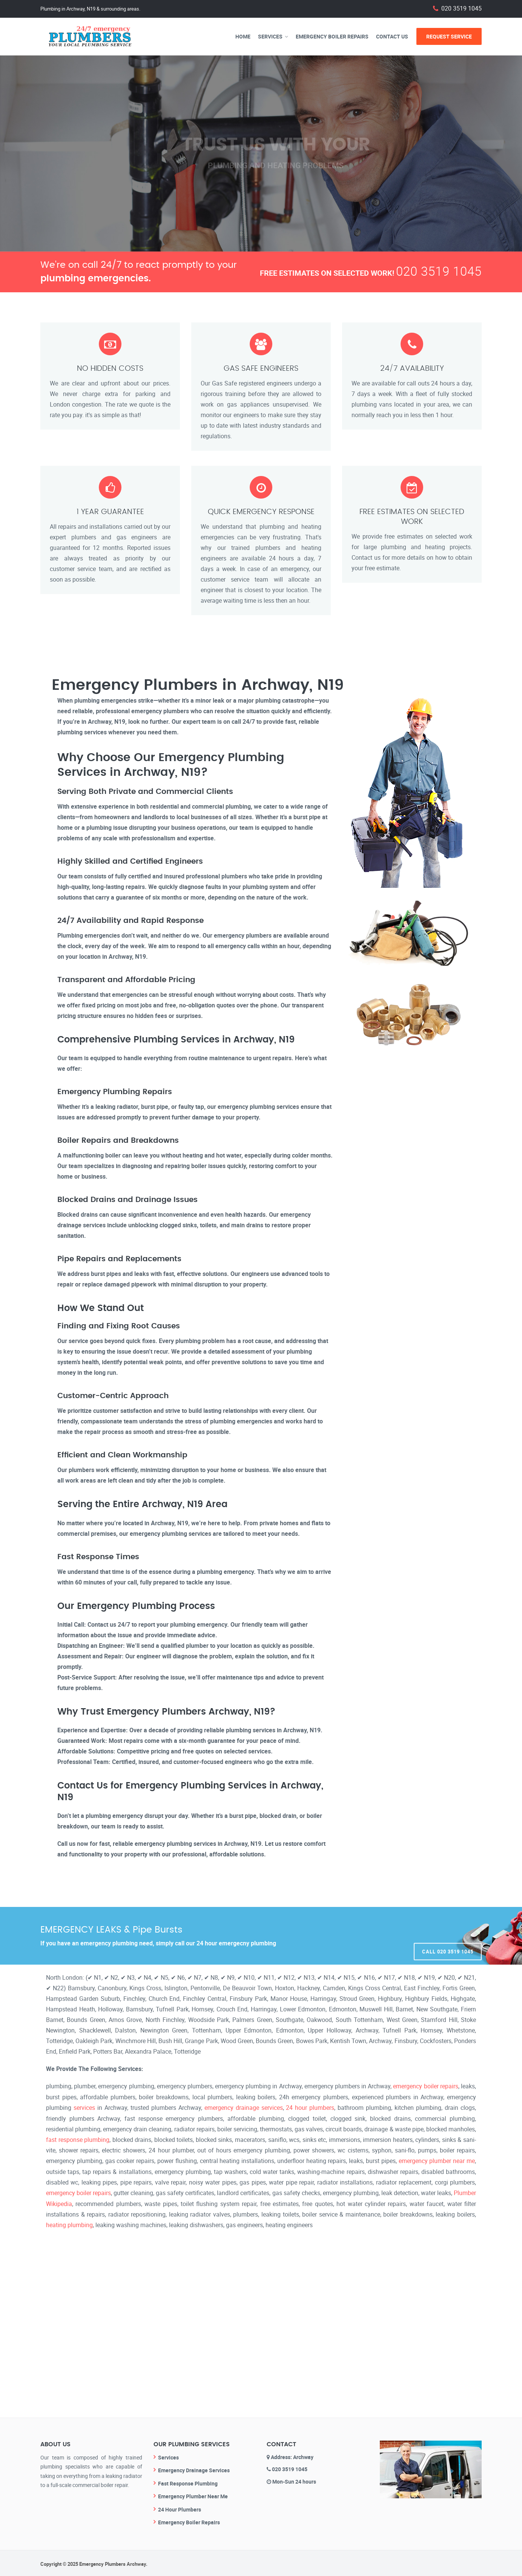 The width and height of the screenshot is (522, 2576). What do you see at coordinates (437, 2160) in the screenshot?
I see `emergency plumber near me` at bounding box center [437, 2160].